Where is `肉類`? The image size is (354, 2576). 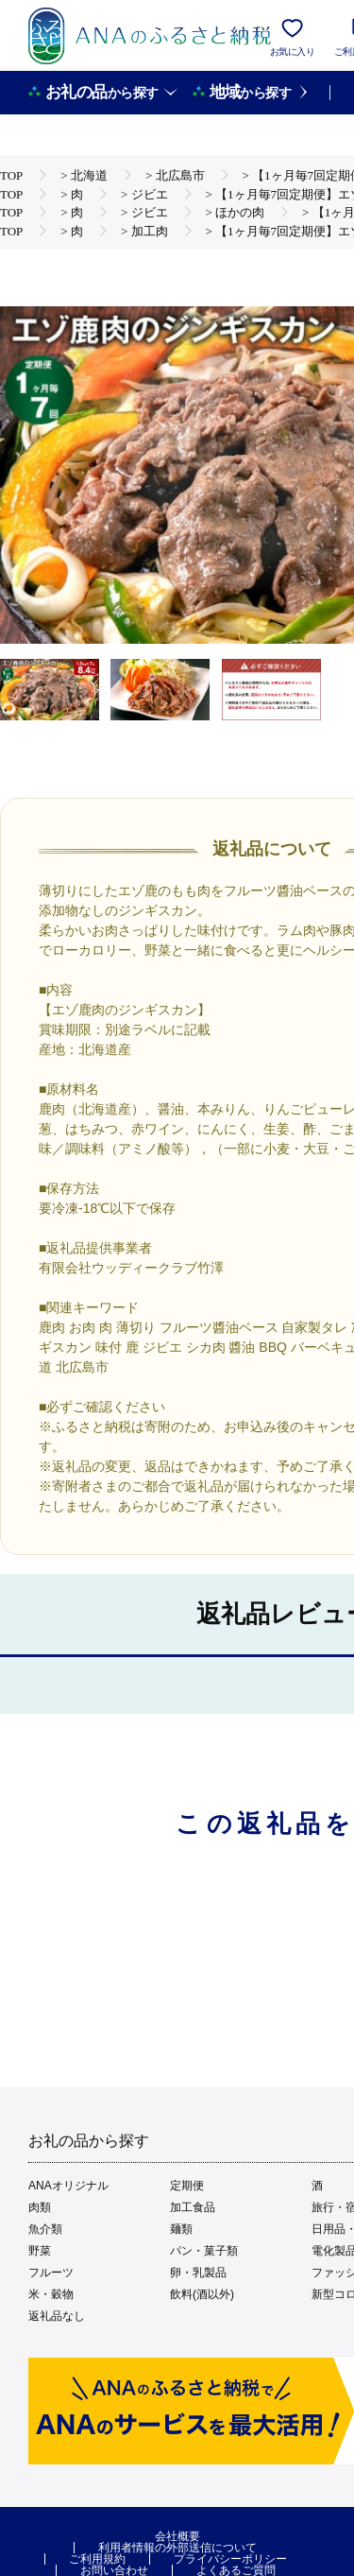
肉類 is located at coordinates (39, 2207).